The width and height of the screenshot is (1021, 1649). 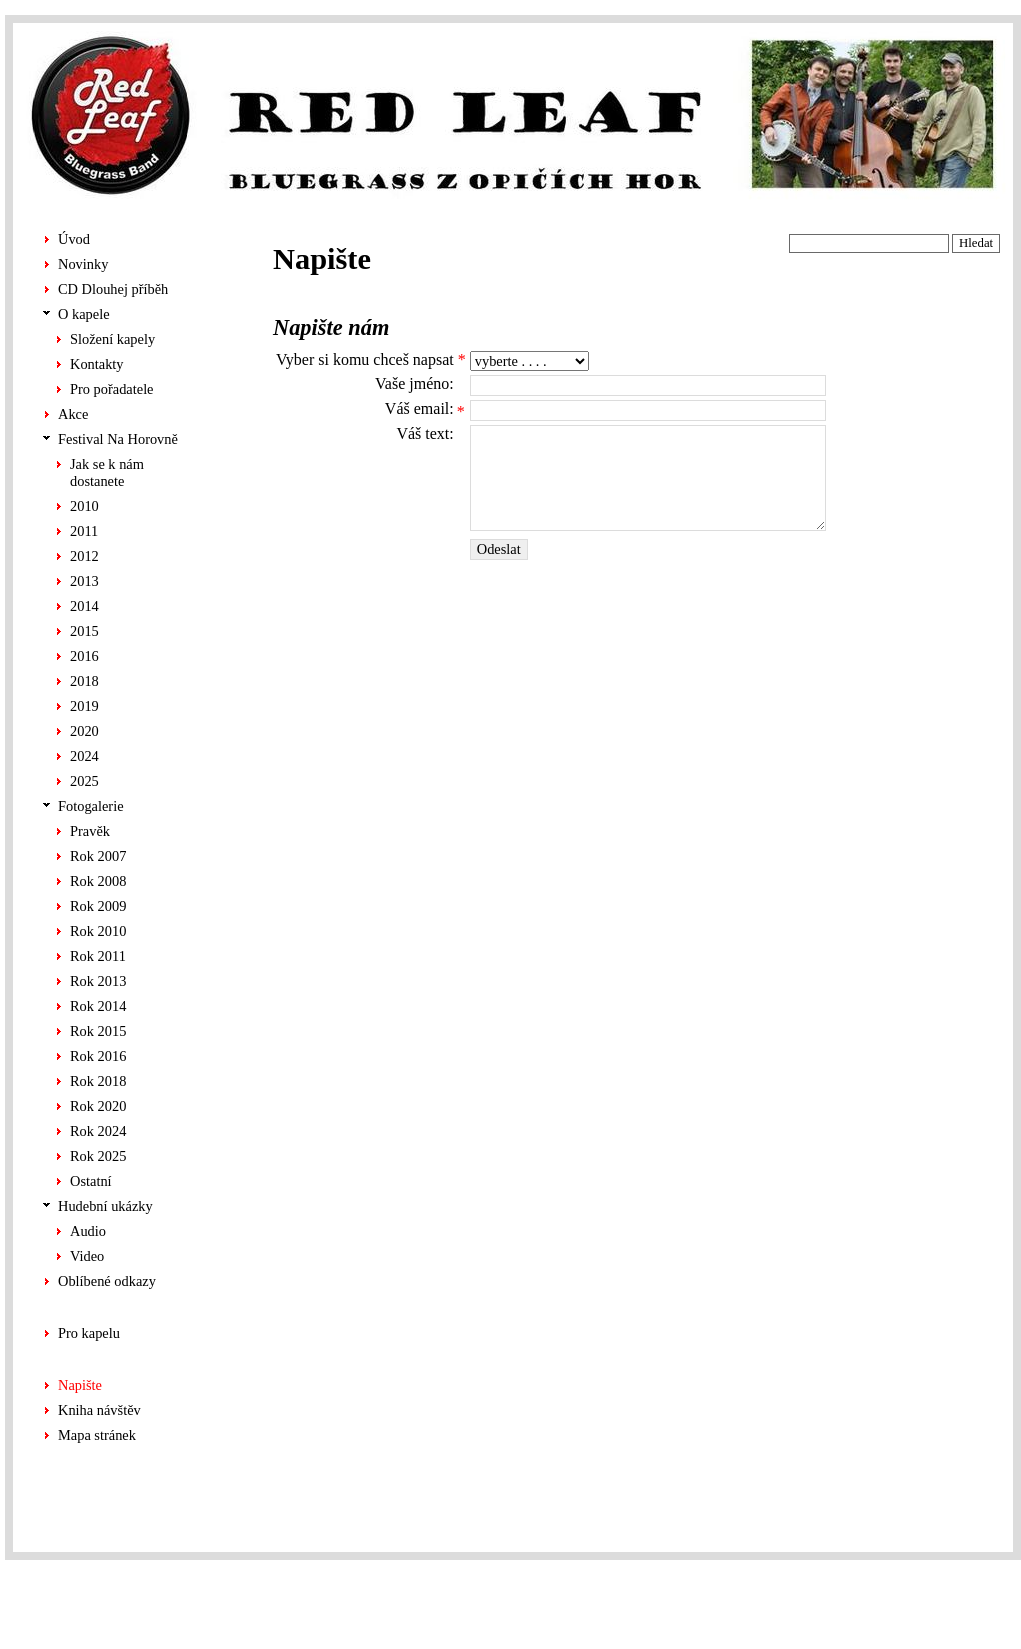 I want to click on ALS-Euro s.r.o., so click(x=962, y=1615).